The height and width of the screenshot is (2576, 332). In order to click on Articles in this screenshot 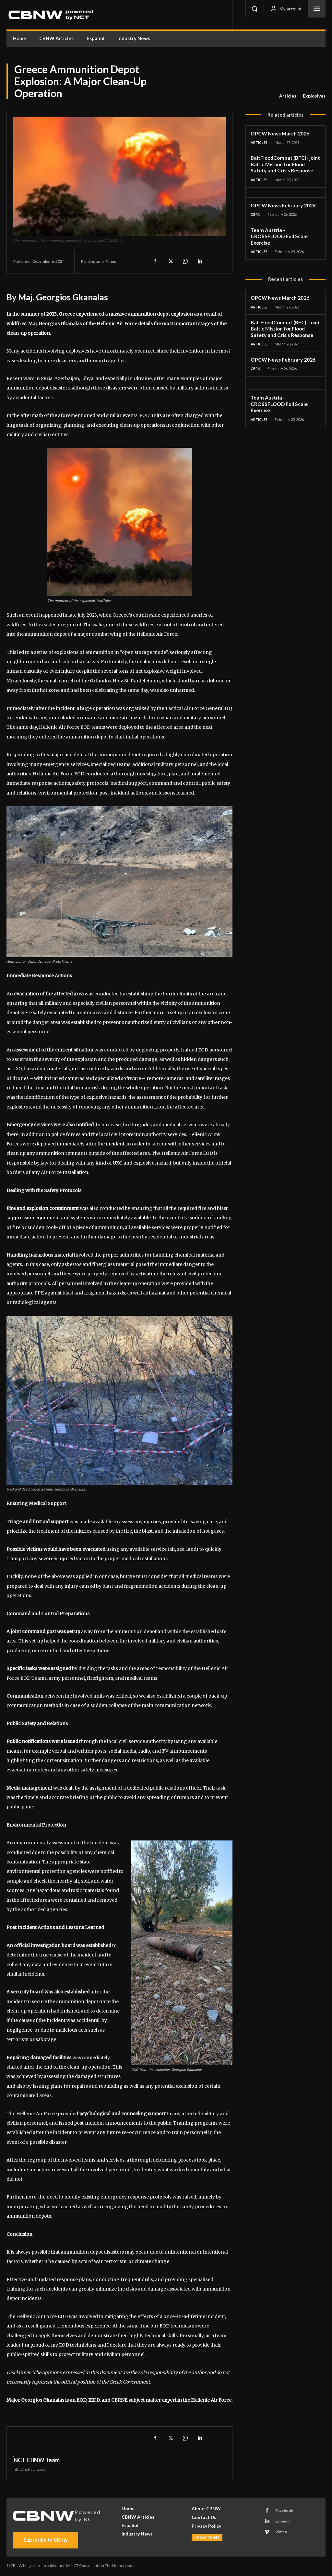, I will do `click(287, 96)`.